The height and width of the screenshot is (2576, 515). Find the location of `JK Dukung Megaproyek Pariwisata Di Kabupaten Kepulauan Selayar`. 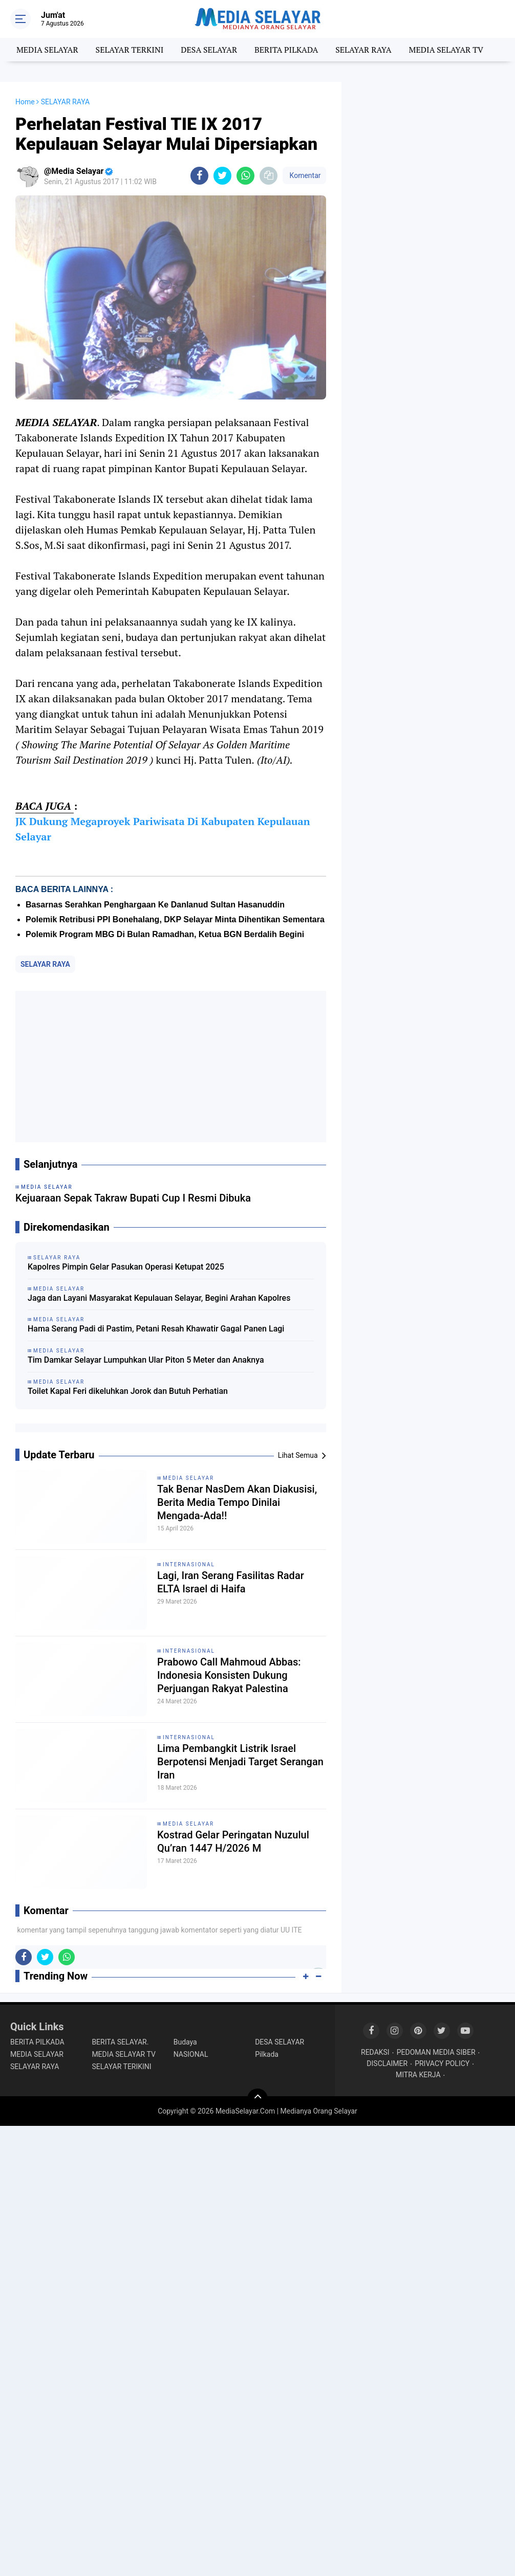

JK Dukung Megaproyek Pariwisata Di Kabupaten Kepulauan Selayar is located at coordinates (162, 828).